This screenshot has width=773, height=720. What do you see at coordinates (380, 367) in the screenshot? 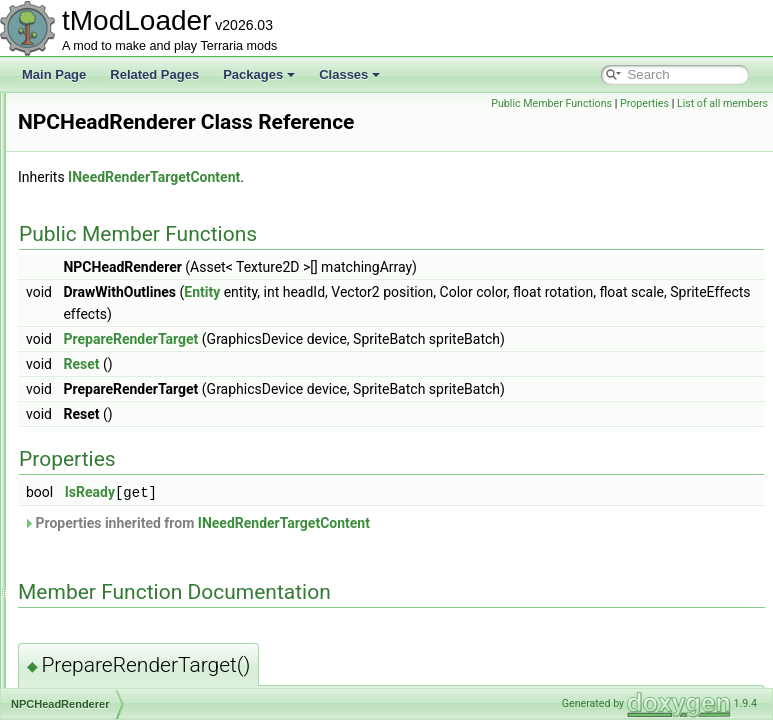
I see `PrepareRenderTarget` at bounding box center [380, 367].